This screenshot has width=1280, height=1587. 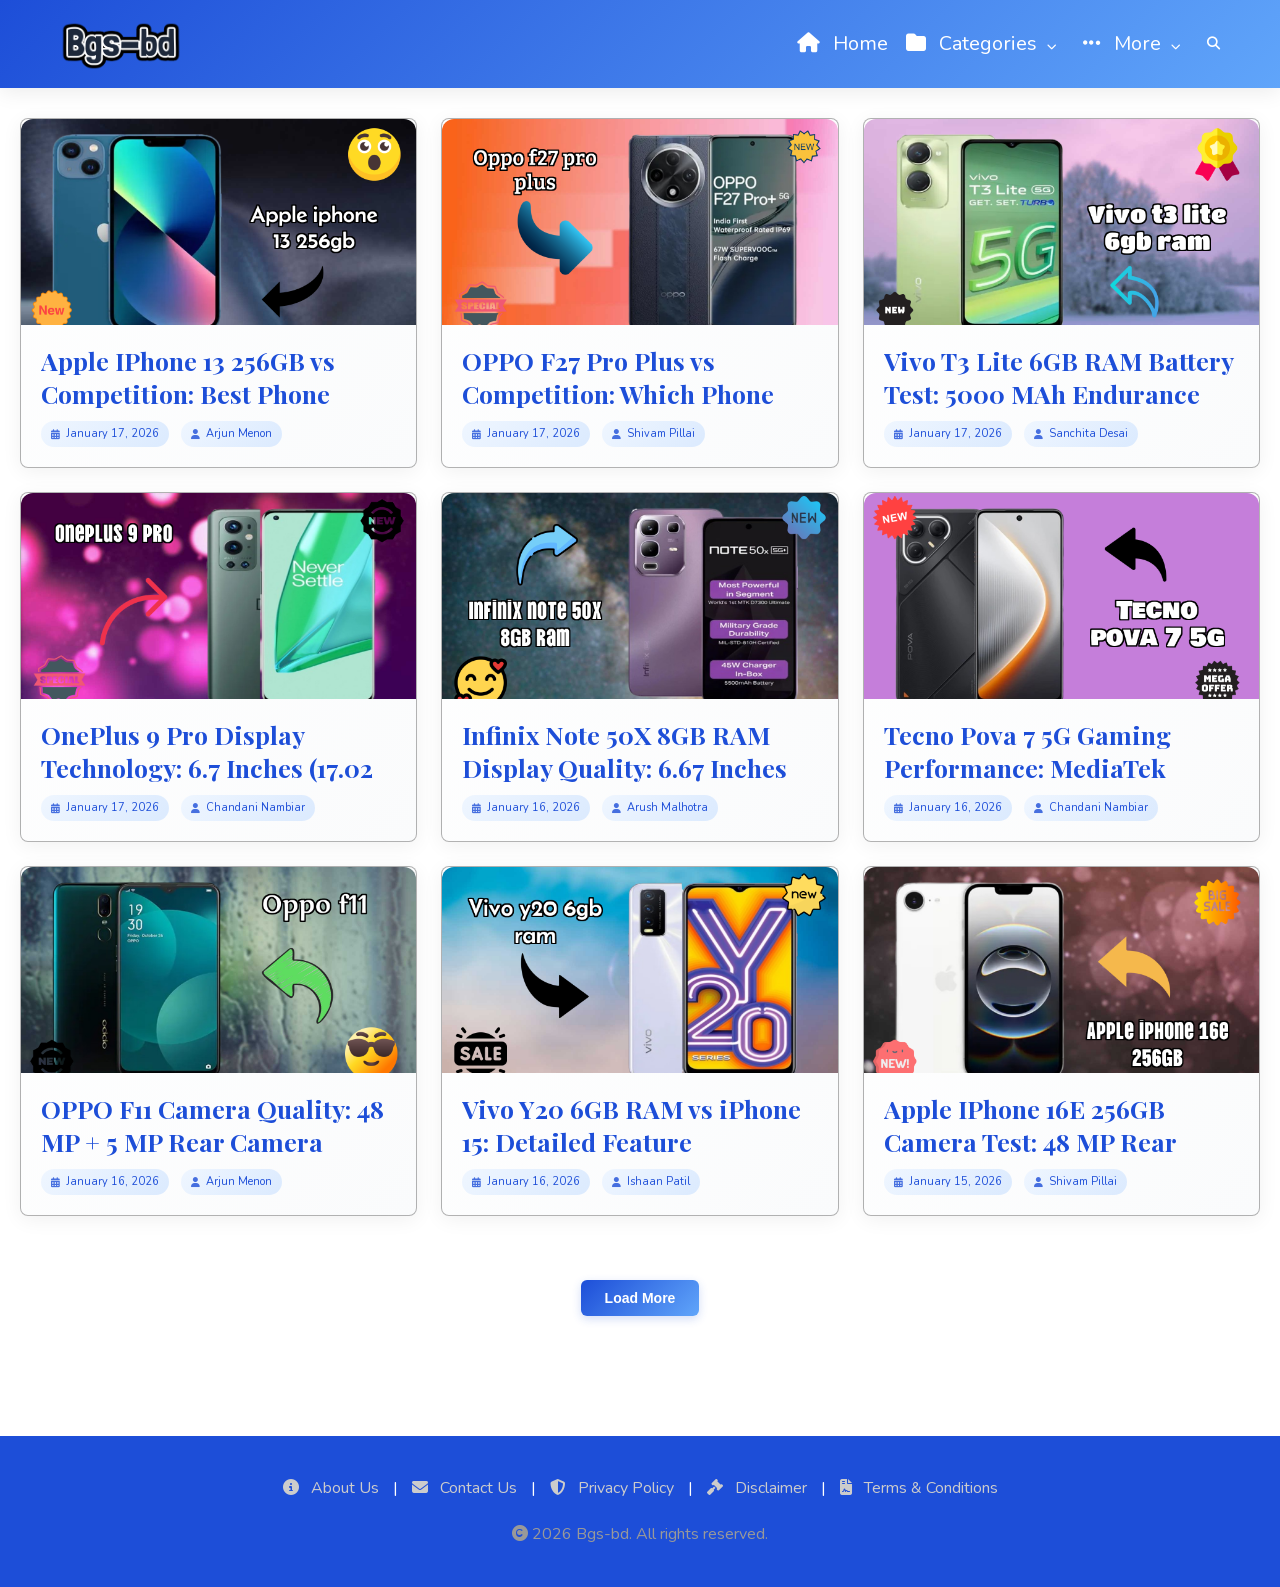 What do you see at coordinates (1030, 1141) in the screenshot?
I see `Apple IPhone 16E 256GB Camera Test: 48 MP Rear Camera Photo Test` at bounding box center [1030, 1141].